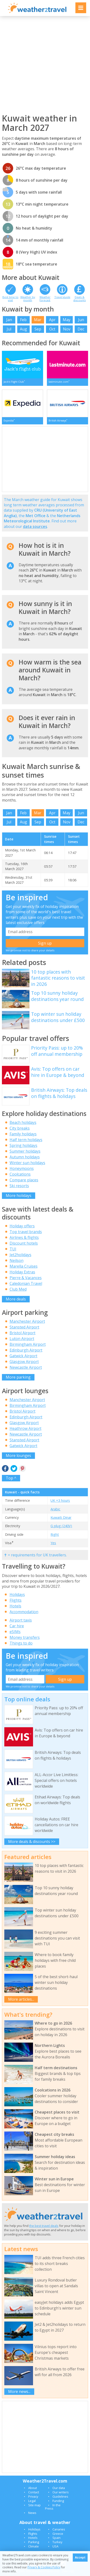  I want to click on Airlines & flights, so click(24, 1237).